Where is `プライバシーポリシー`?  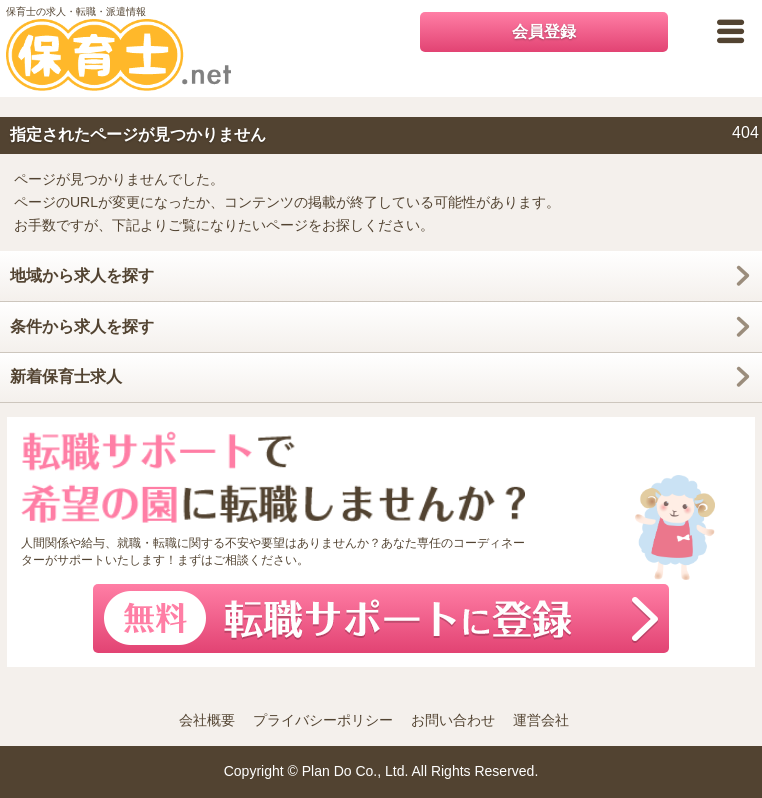 プライバシーポリシー is located at coordinates (323, 720).